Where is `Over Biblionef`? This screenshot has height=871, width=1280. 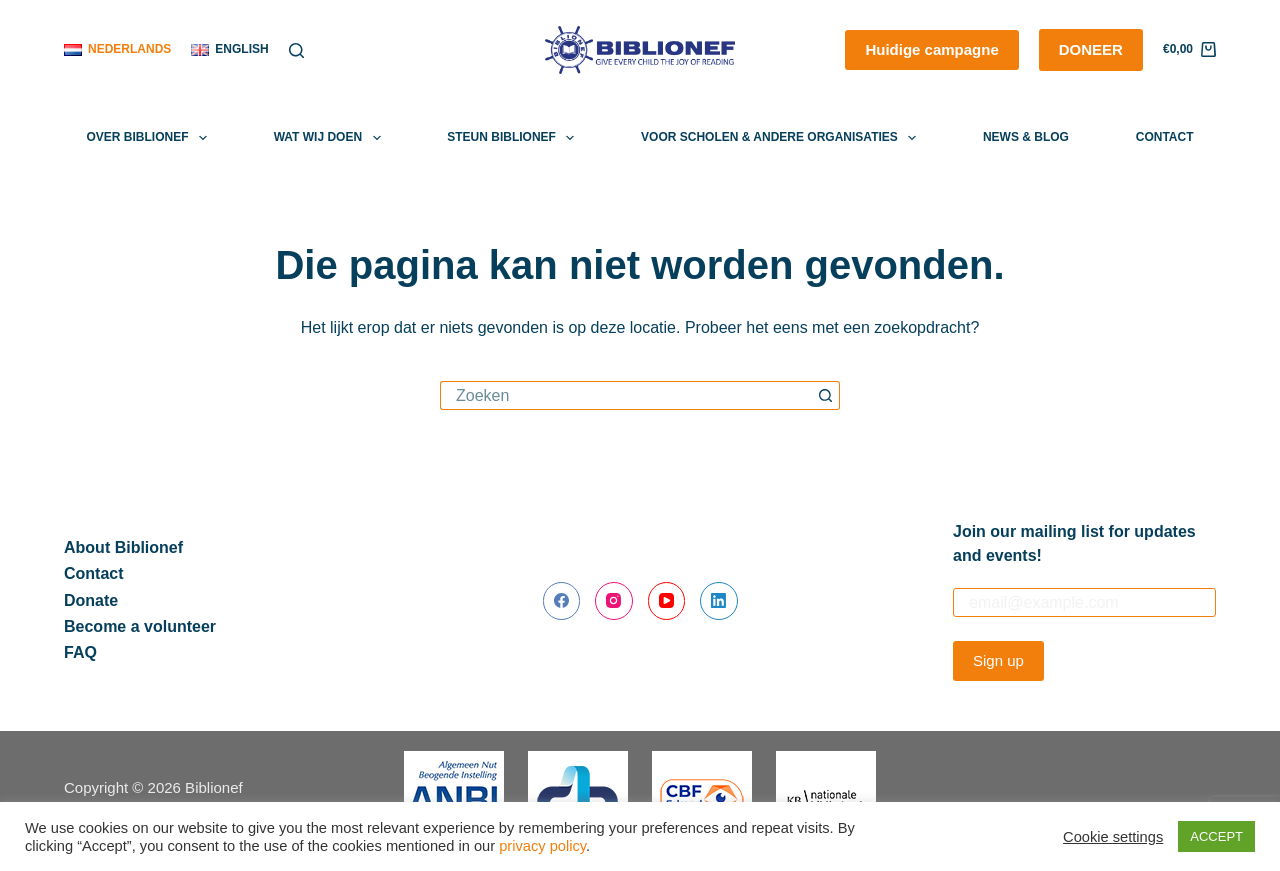
Over Biblionef is located at coordinates (151, 138).